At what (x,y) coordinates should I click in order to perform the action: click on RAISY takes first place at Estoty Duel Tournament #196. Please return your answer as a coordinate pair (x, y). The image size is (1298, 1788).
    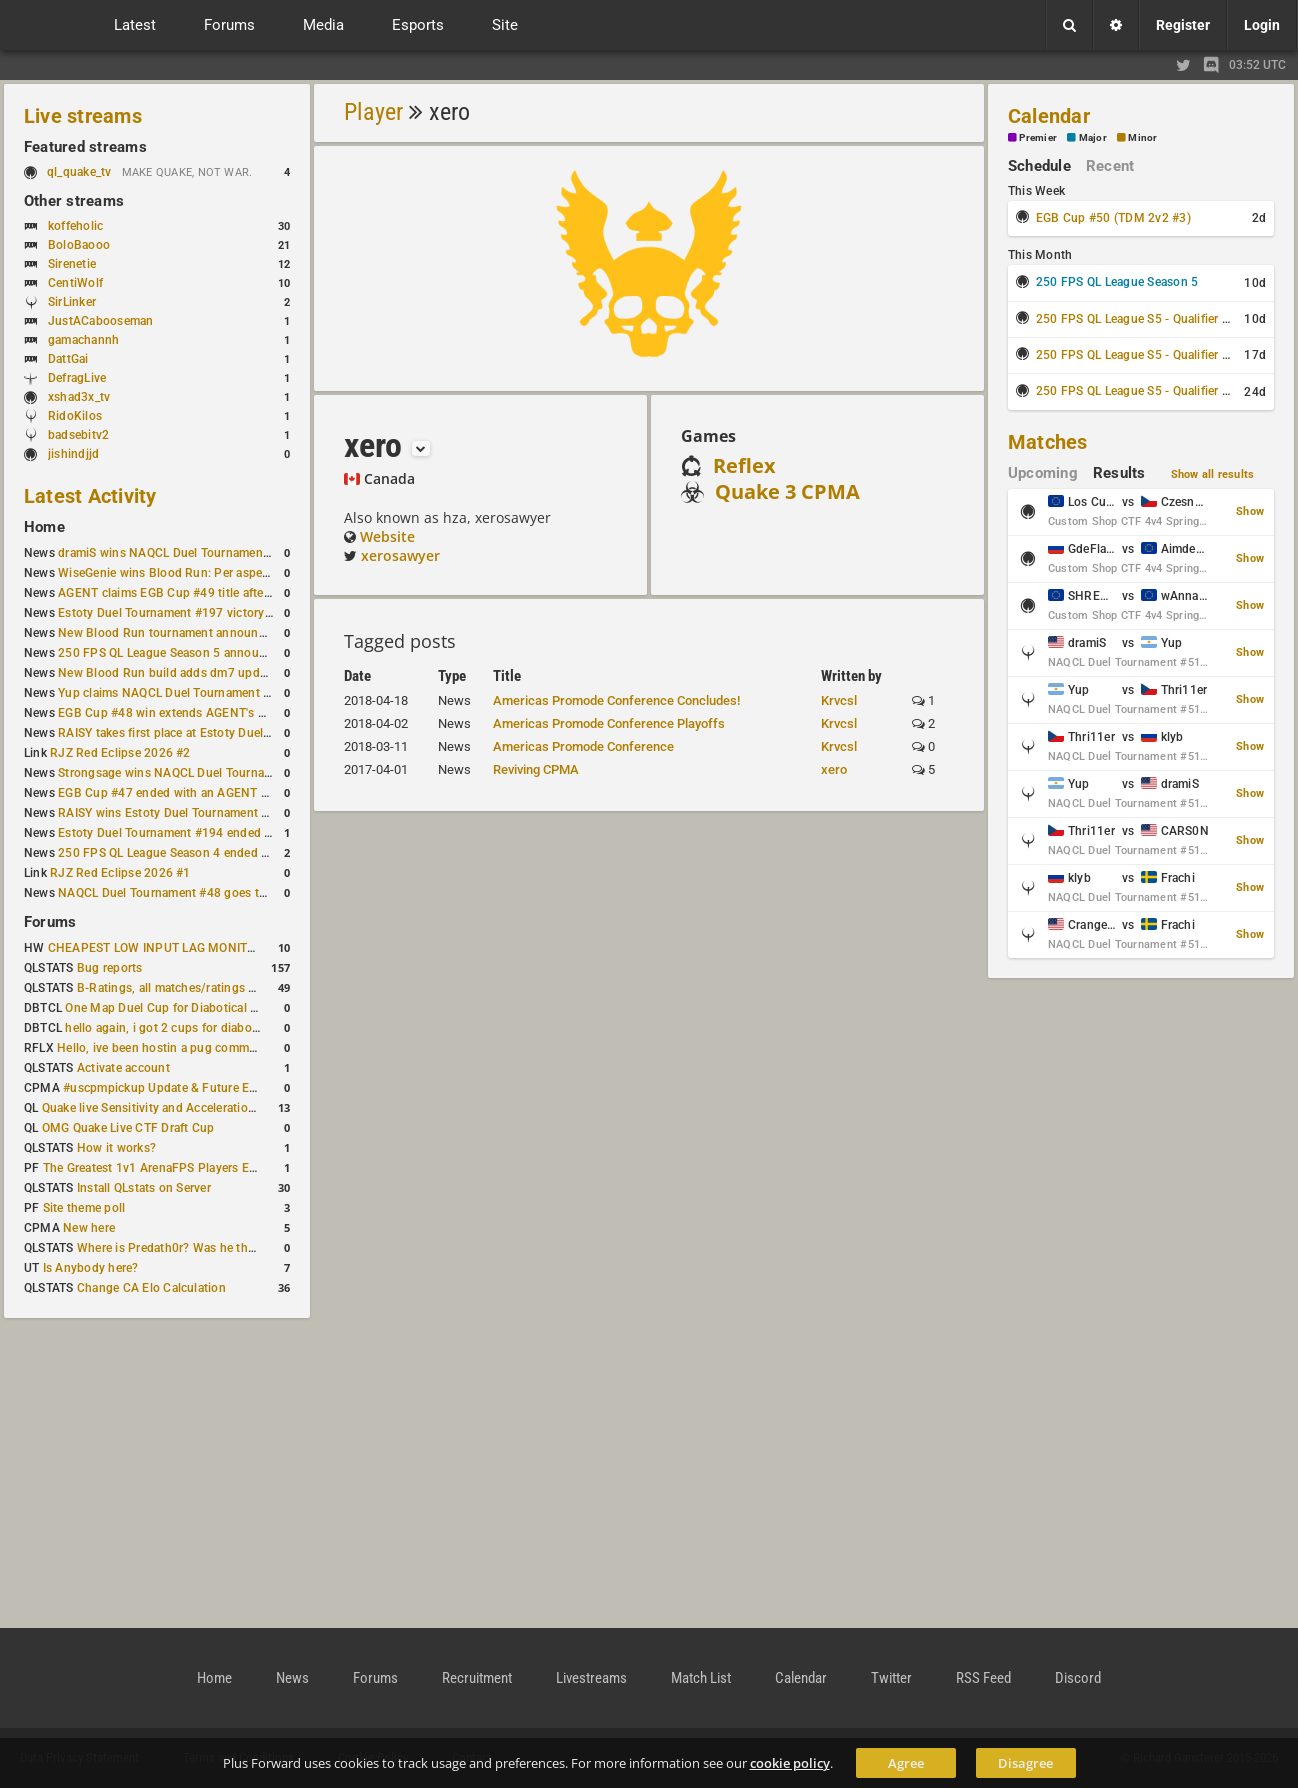
    Looking at the image, I should click on (211, 733).